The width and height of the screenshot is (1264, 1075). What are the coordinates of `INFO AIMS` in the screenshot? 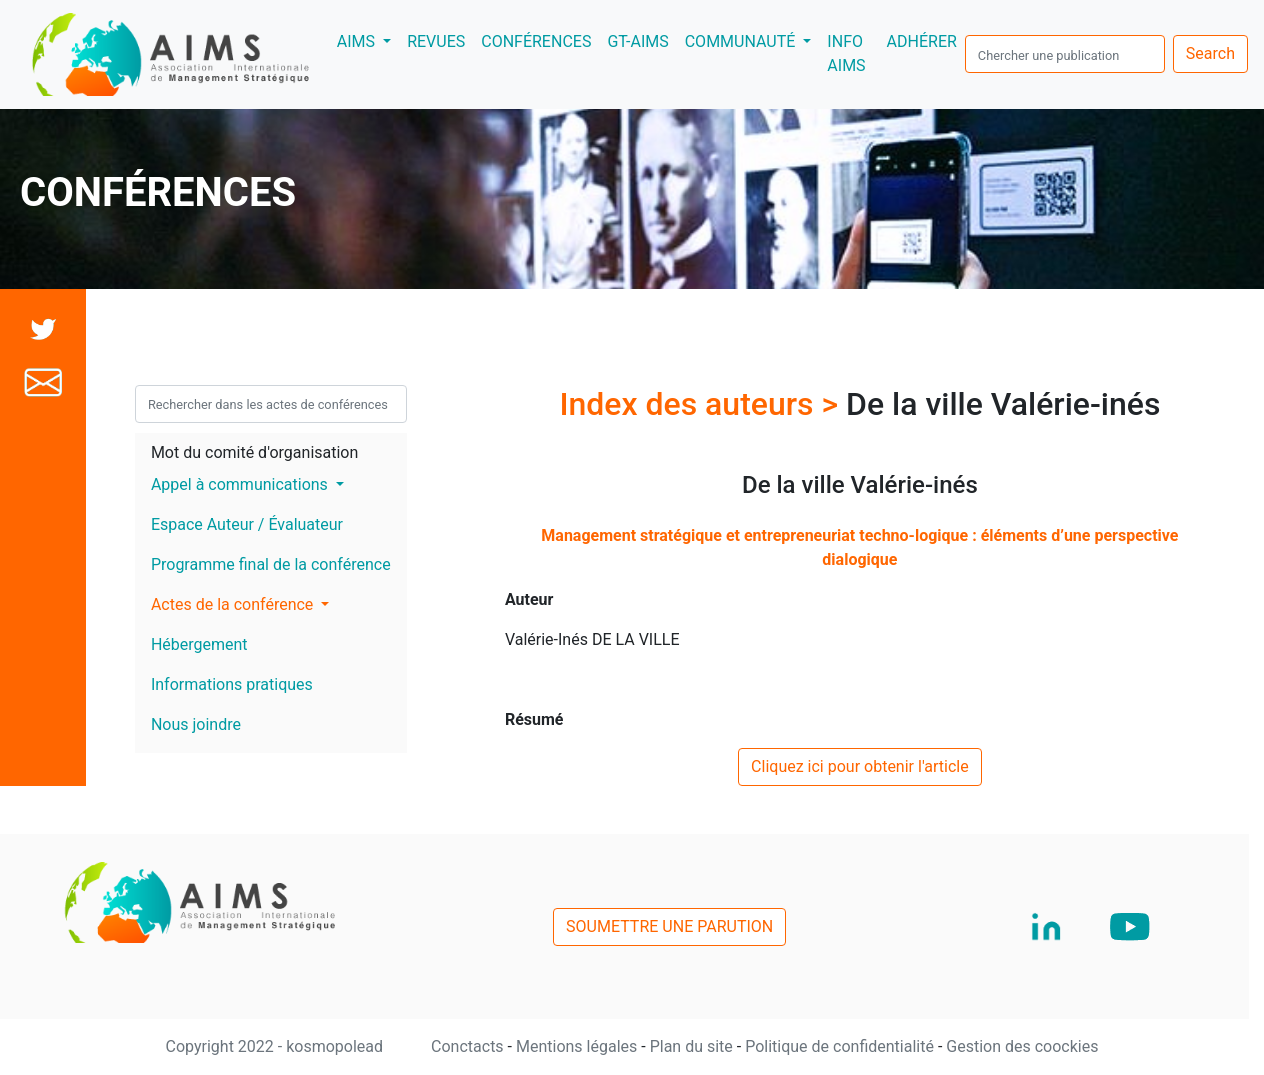 It's located at (846, 53).